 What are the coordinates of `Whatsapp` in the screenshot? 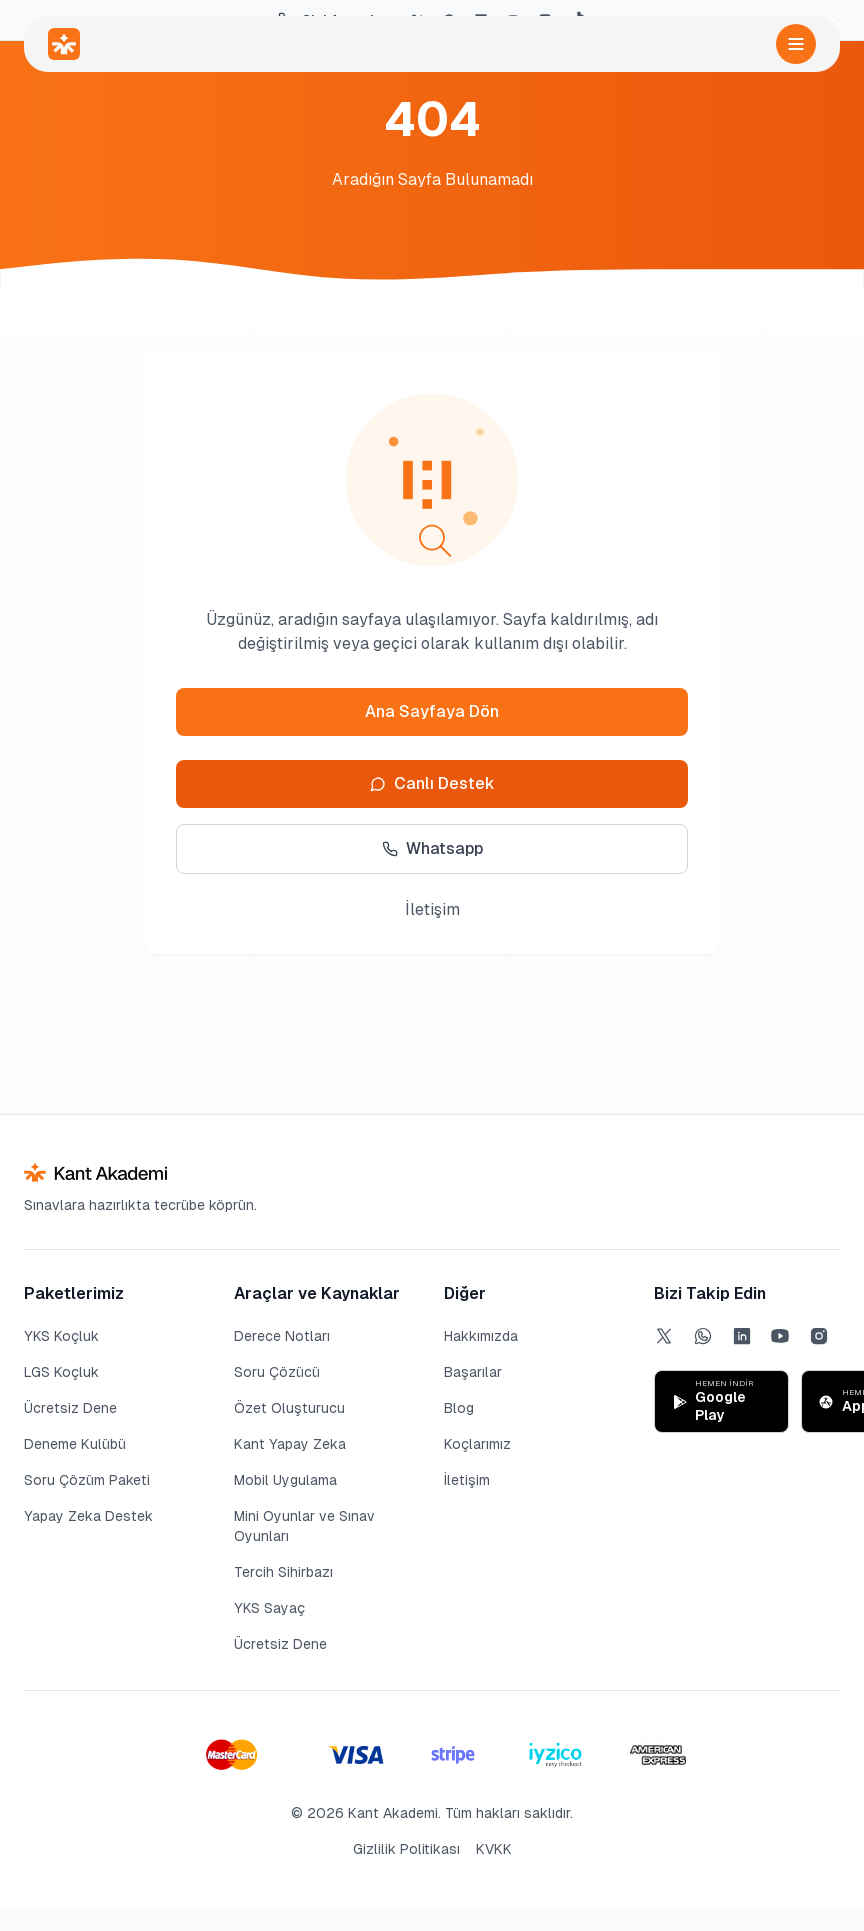 It's located at (432, 848).